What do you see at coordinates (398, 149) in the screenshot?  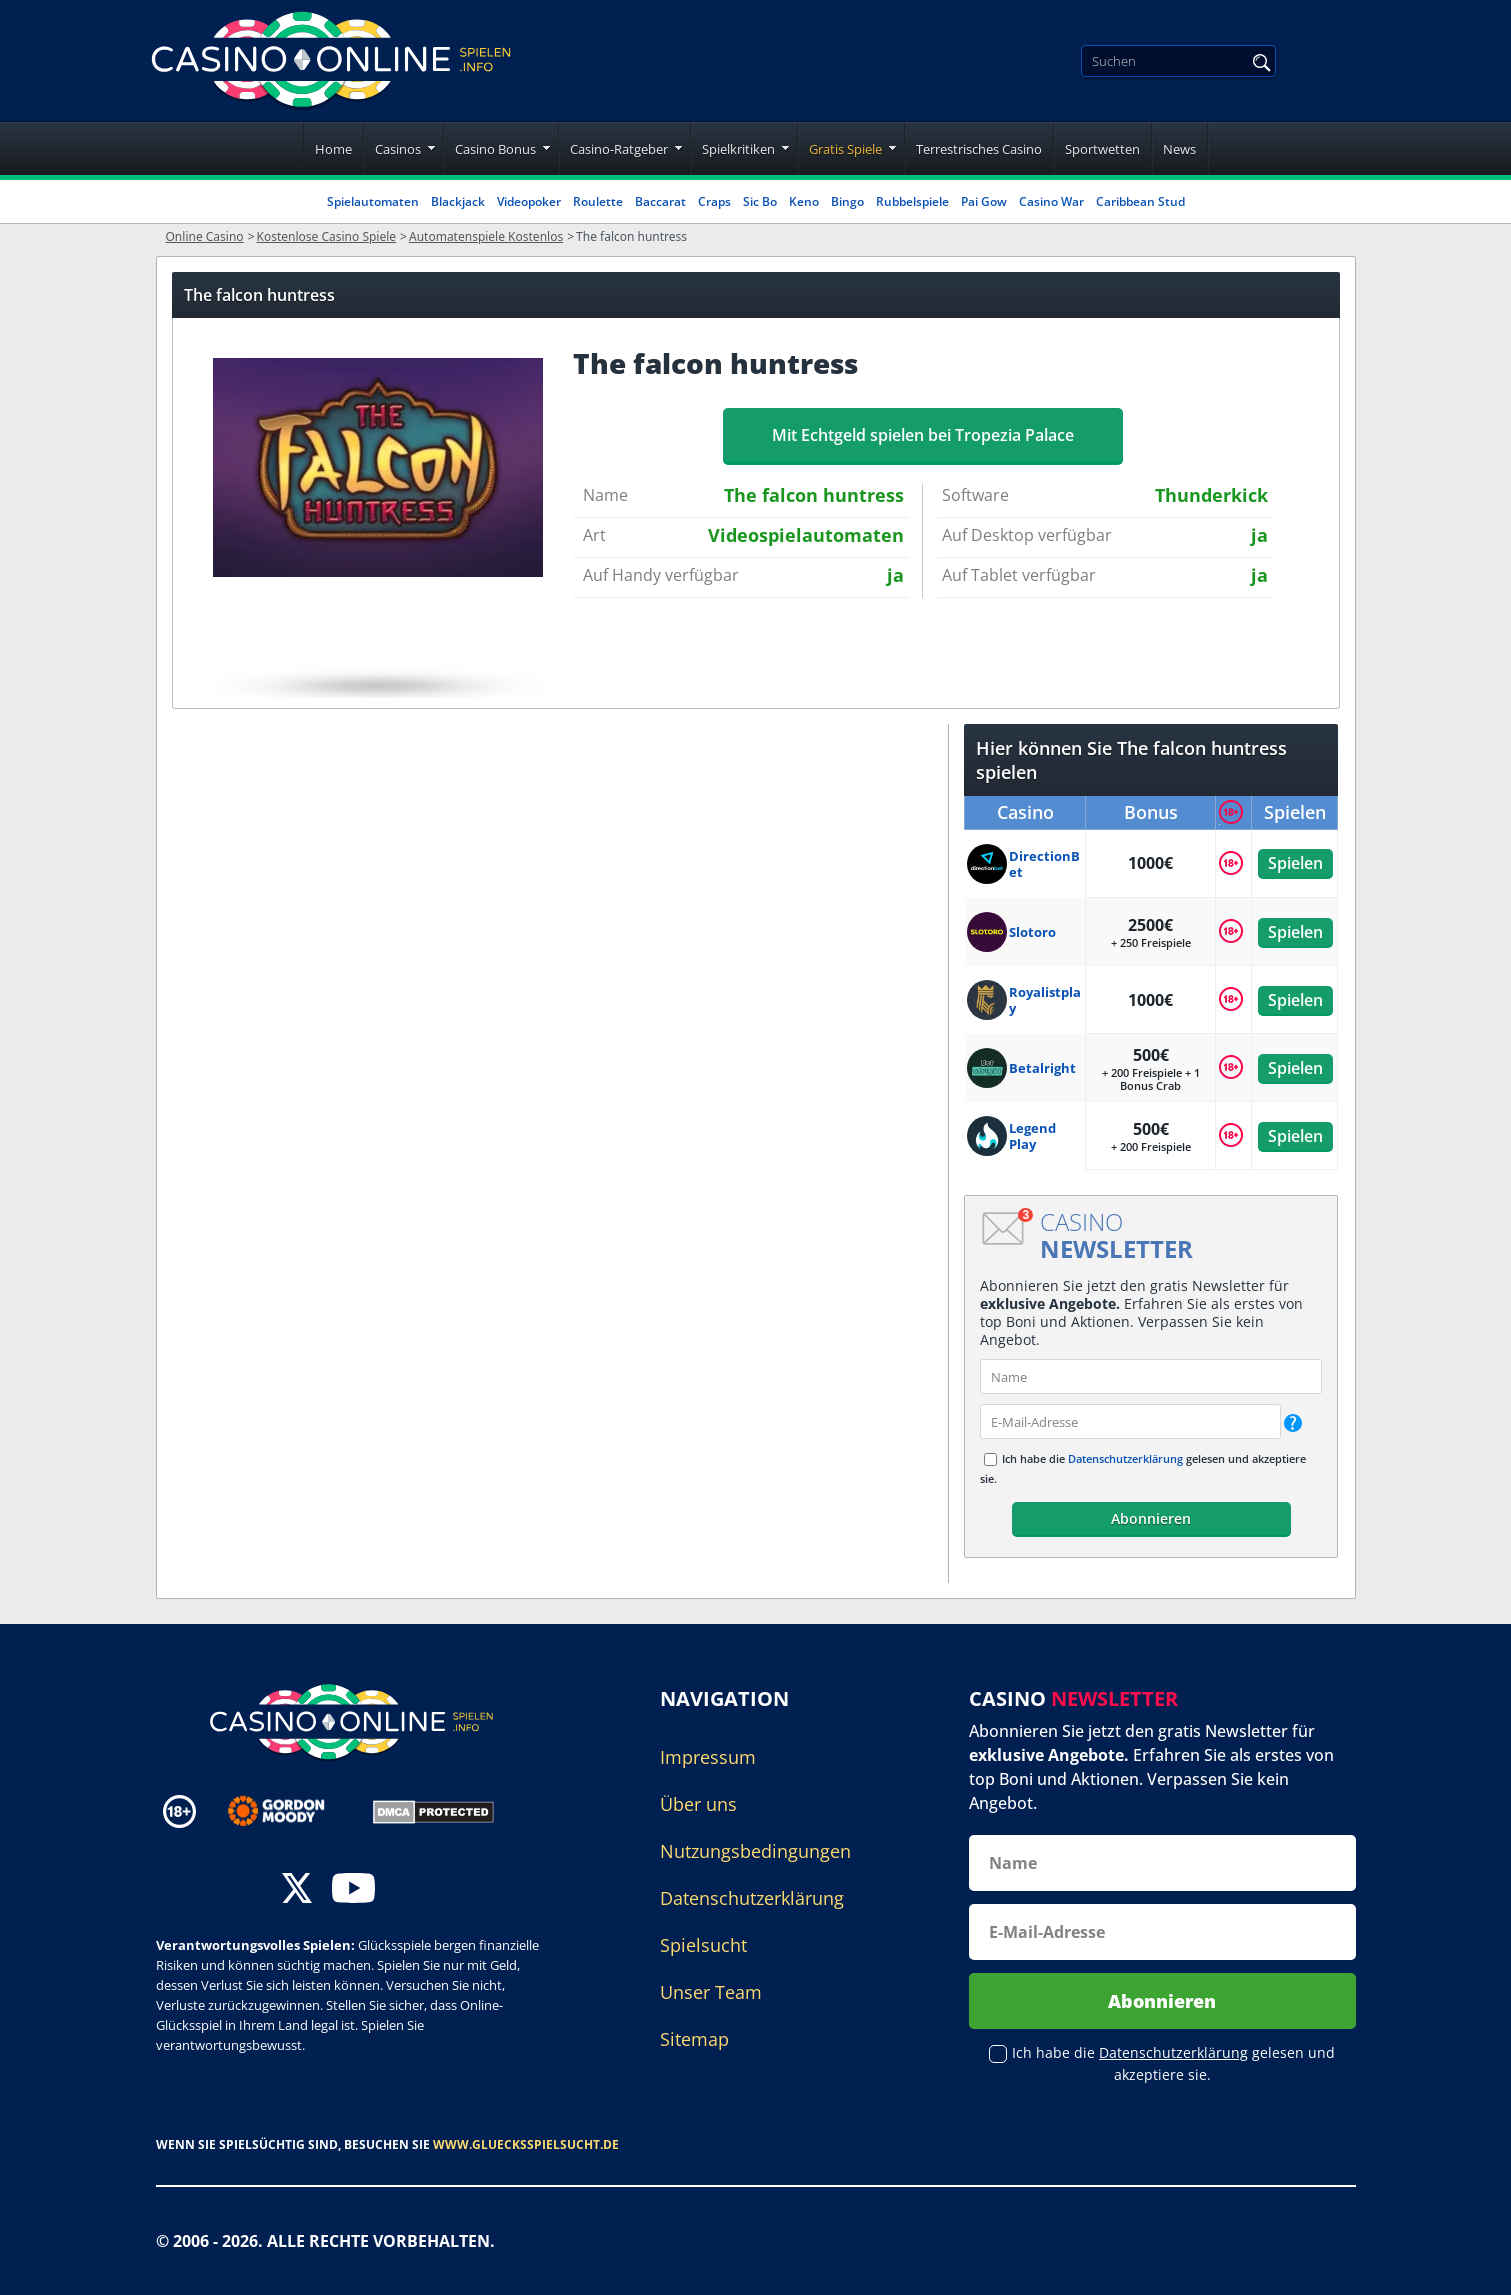 I see `Casinos` at bounding box center [398, 149].